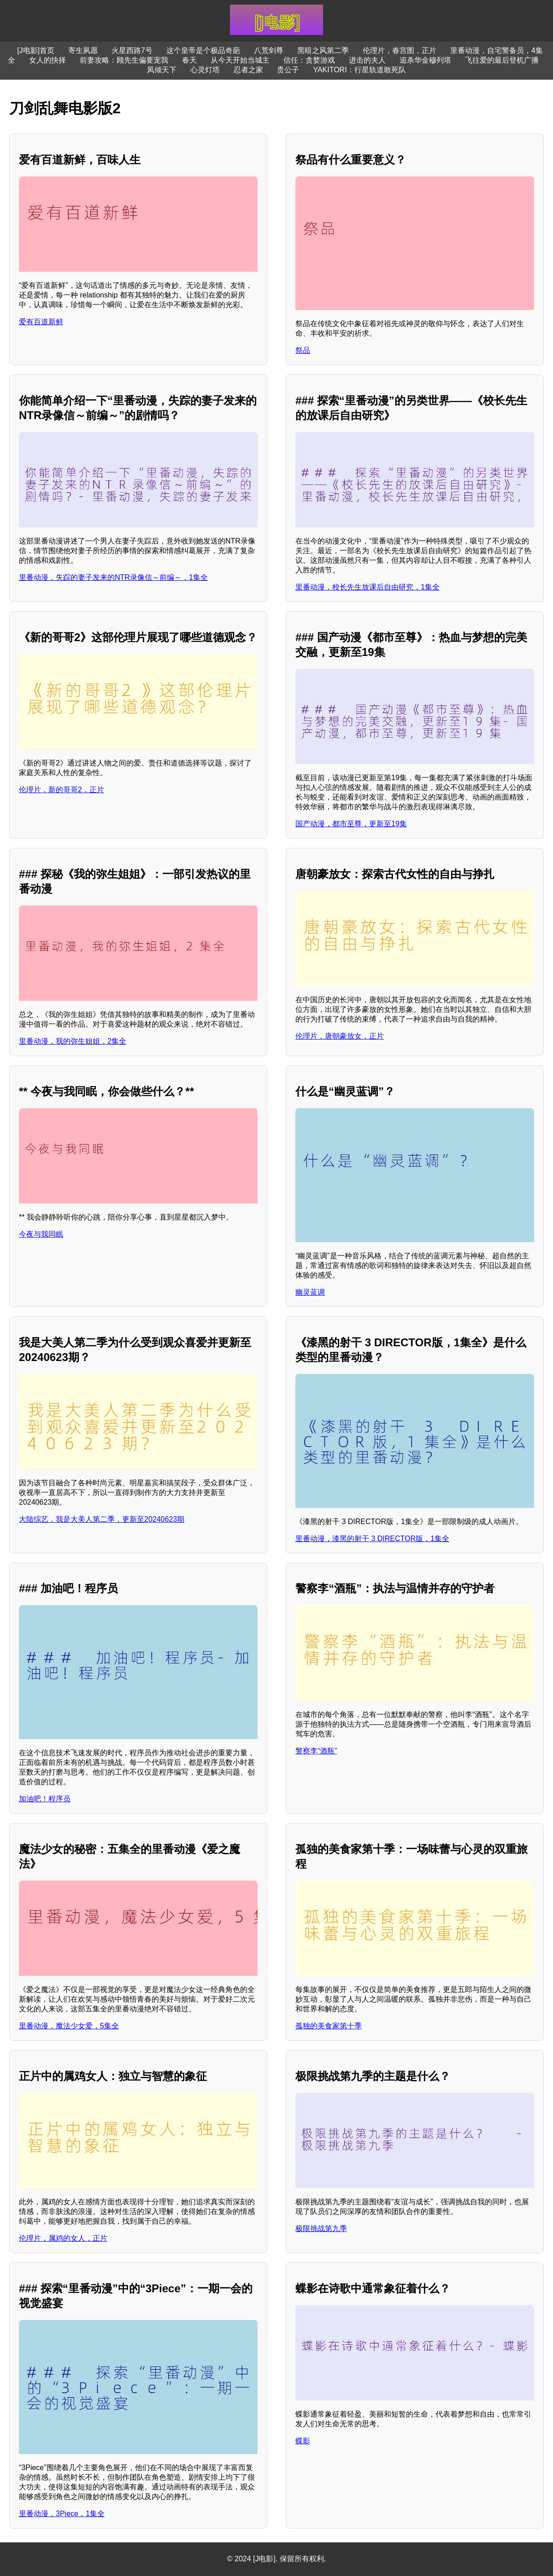 Image resolution: width=553 pixels, height=2576 pixels. Describe the element at coordinates (240, 60) in the screenshot. I see `从今天开始当城主` at that location.